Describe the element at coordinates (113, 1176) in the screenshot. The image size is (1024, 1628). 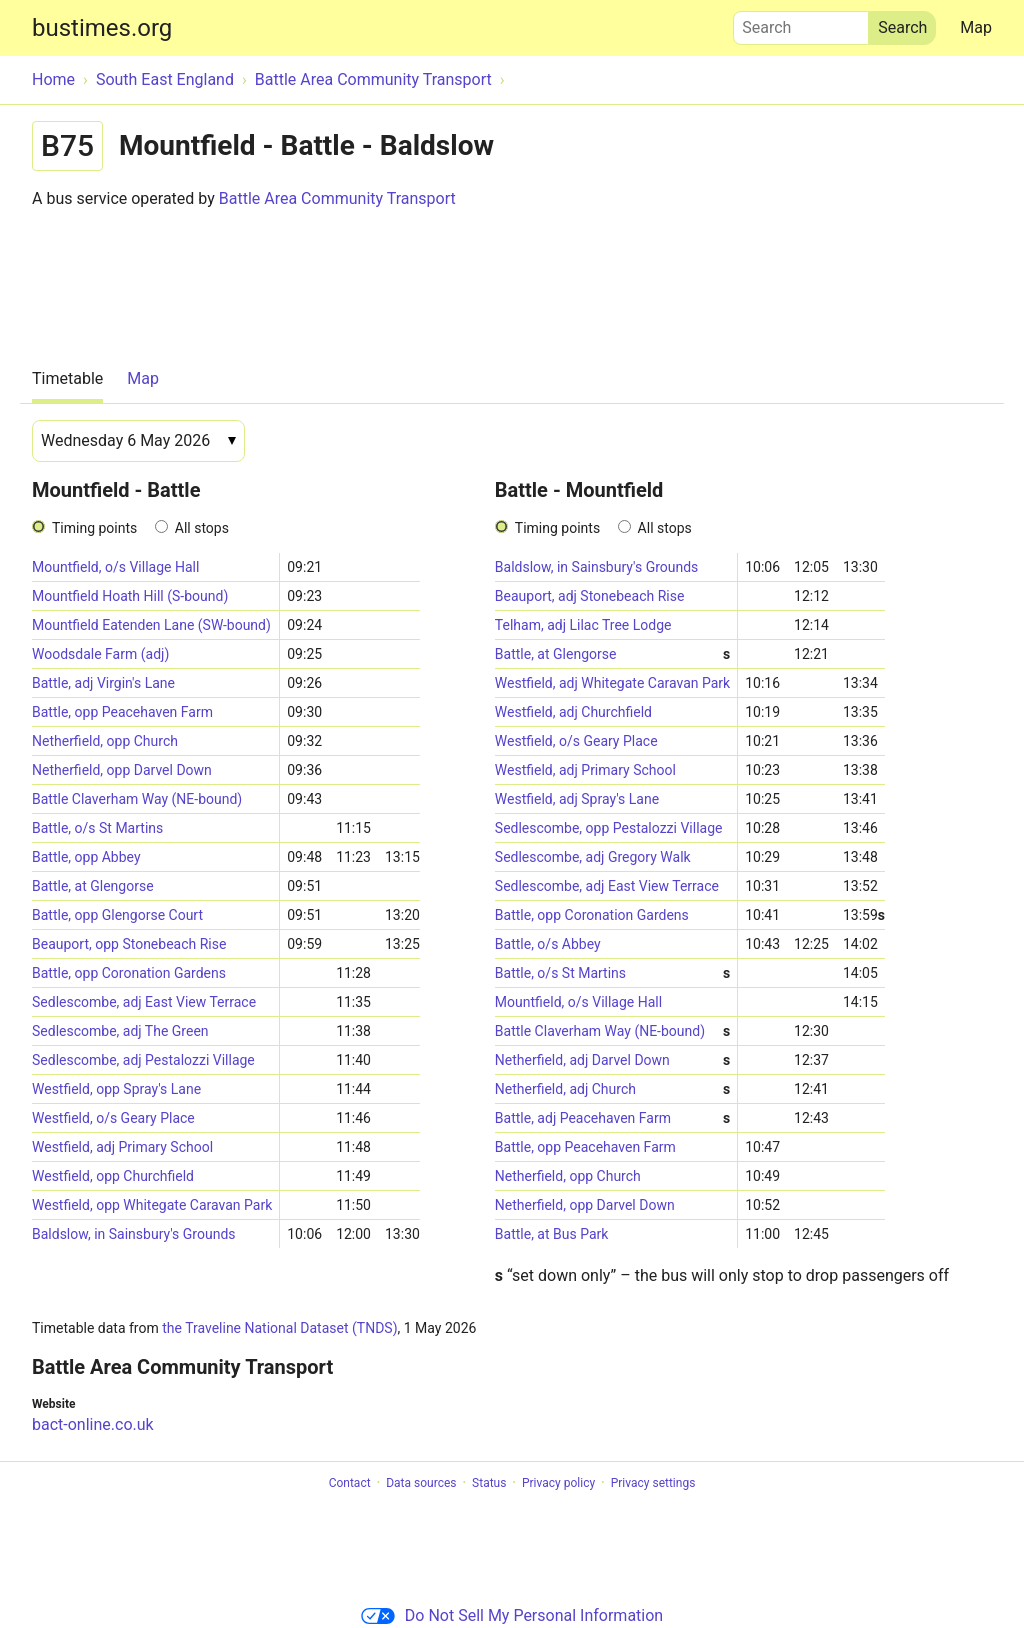
I see `Westfield, opp Churchfield` at that location.